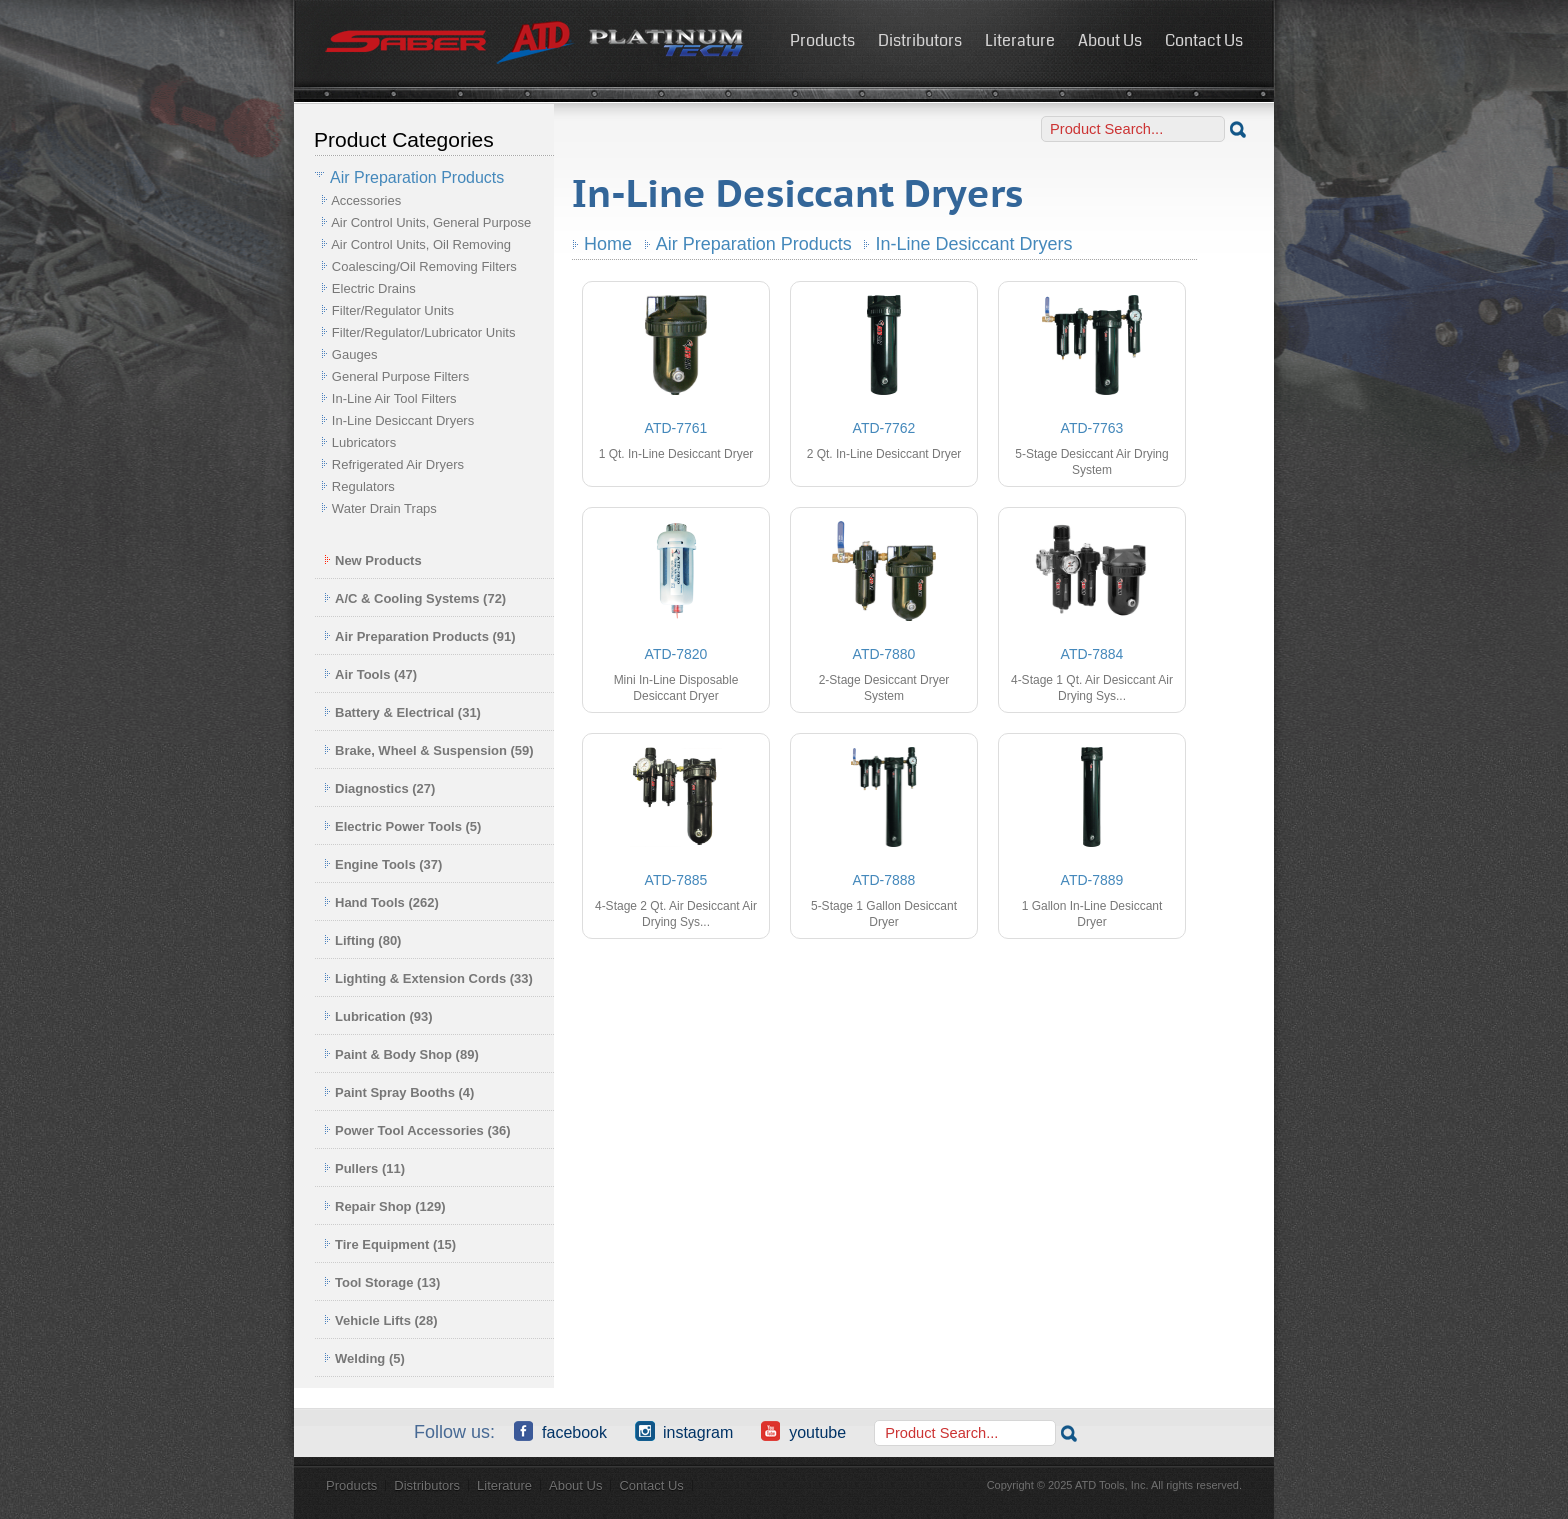 This screenshot has width=1568, height=1519. I want to click on Refrigerated Air Dryers, so click(398, 464).